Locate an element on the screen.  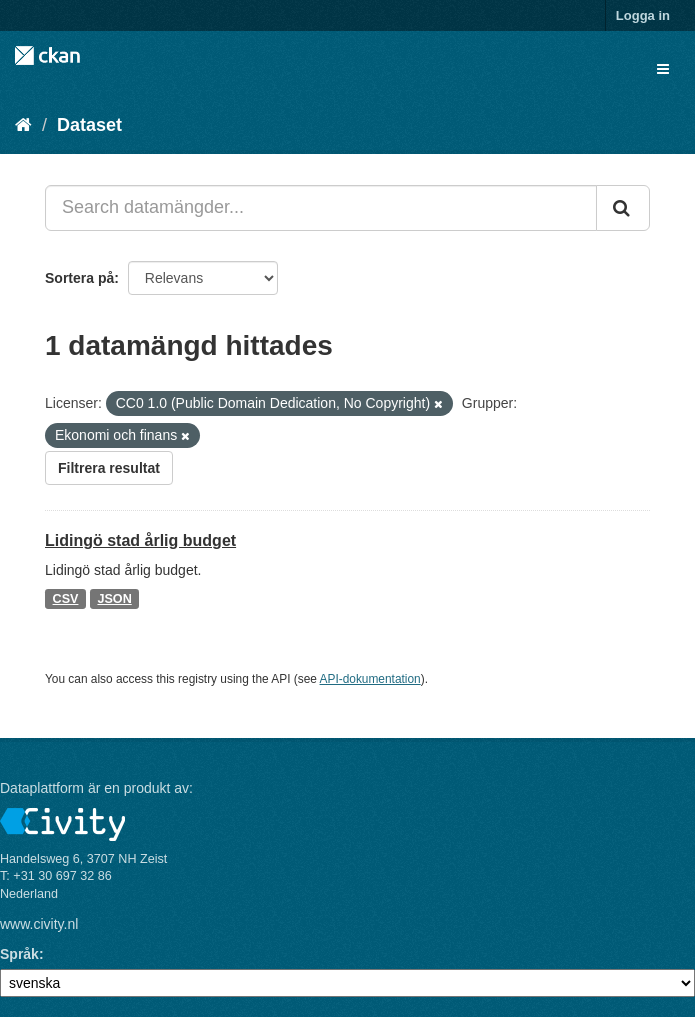
CSV is located at coordinates (66, 599).